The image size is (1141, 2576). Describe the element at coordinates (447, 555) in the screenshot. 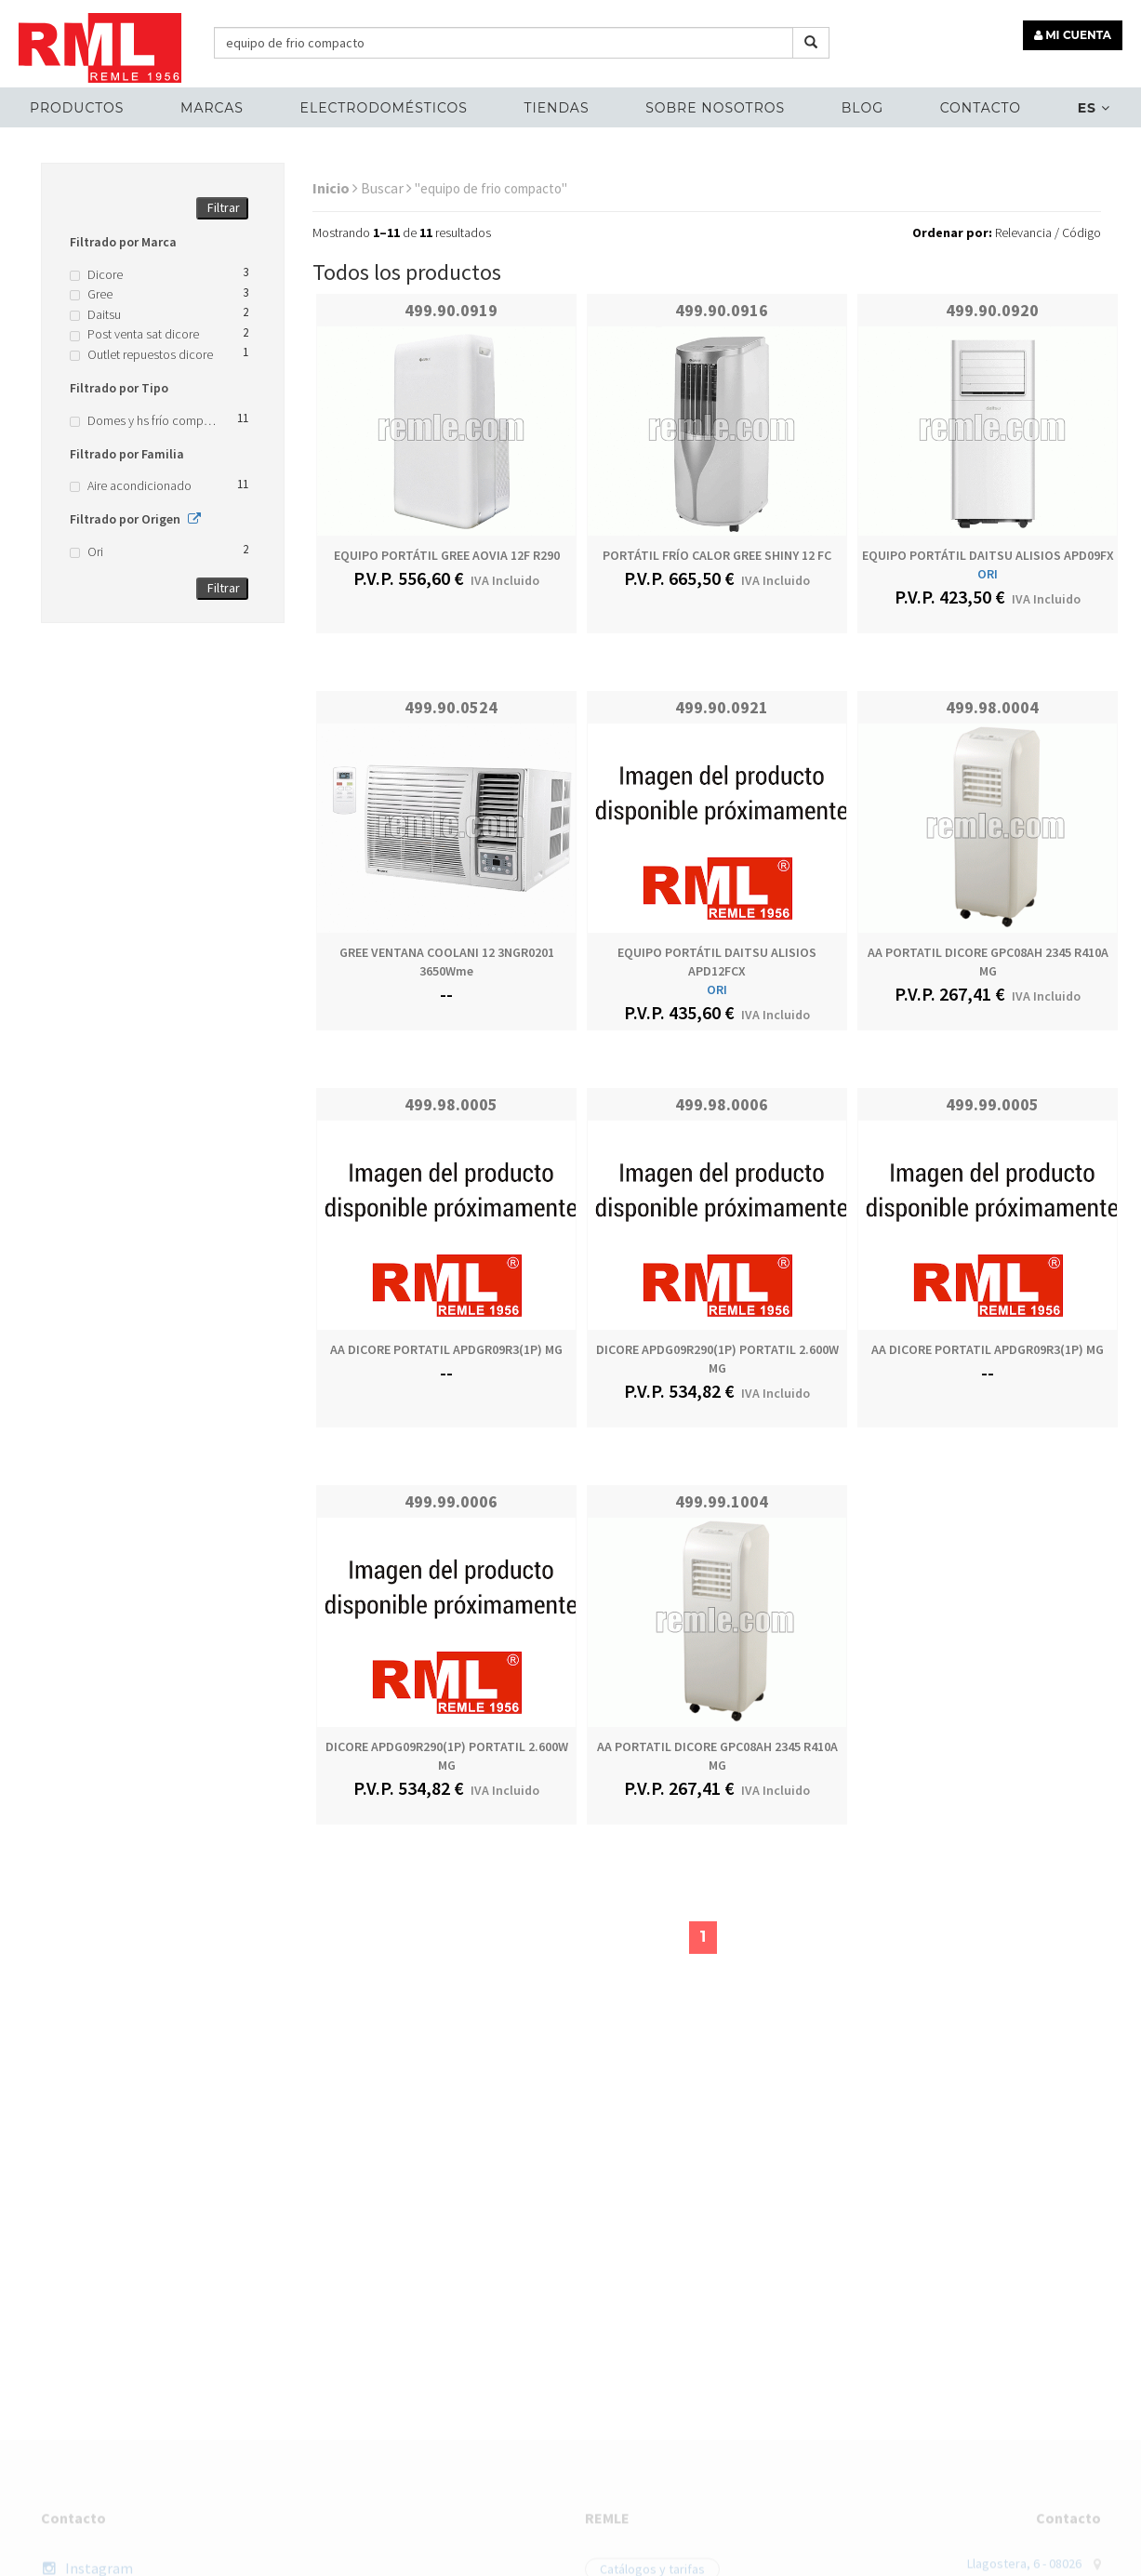

I see `EQUIPO PORTÁTIL GREE AOVIA 12F R290` at that location.